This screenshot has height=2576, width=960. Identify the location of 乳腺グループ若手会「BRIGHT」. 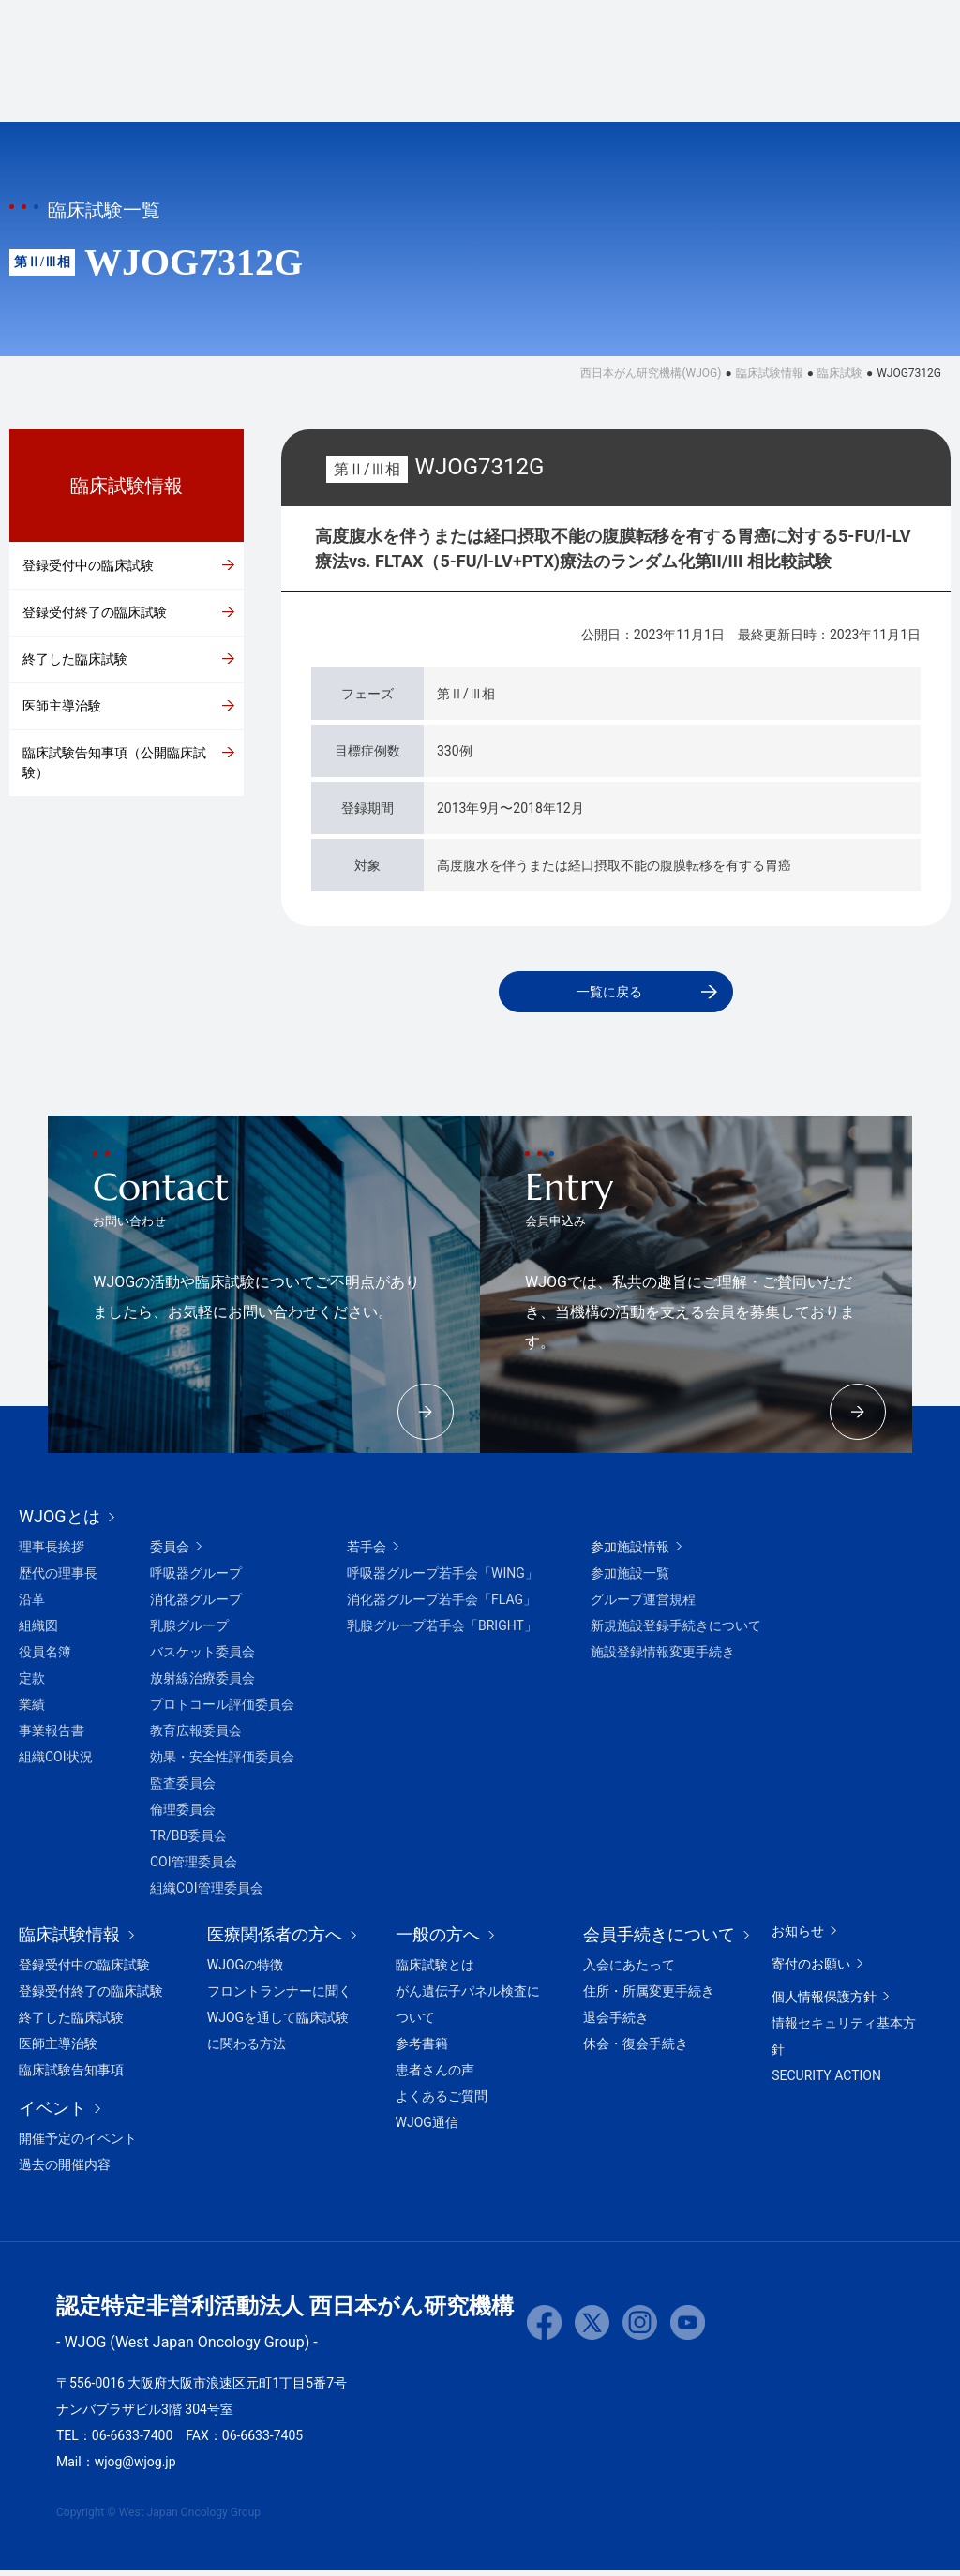
(442, 1631).